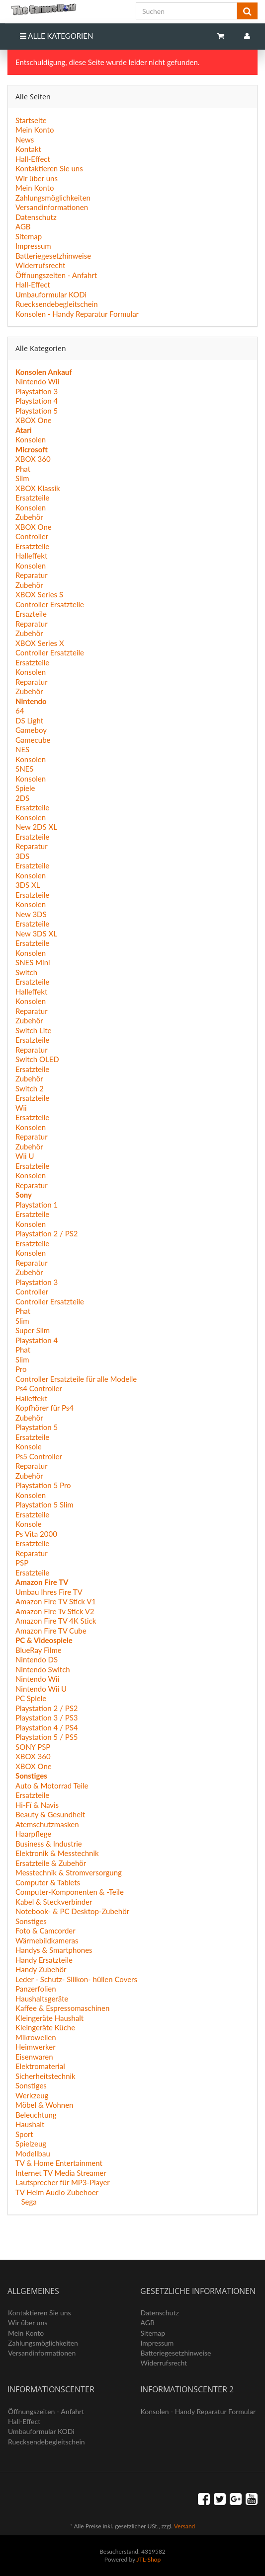 The height and width of the screenshot is (2576, 265). Describe the element at coordinates (40, 1969) in the screenshot. I see `Handy Zubehör` at that location.